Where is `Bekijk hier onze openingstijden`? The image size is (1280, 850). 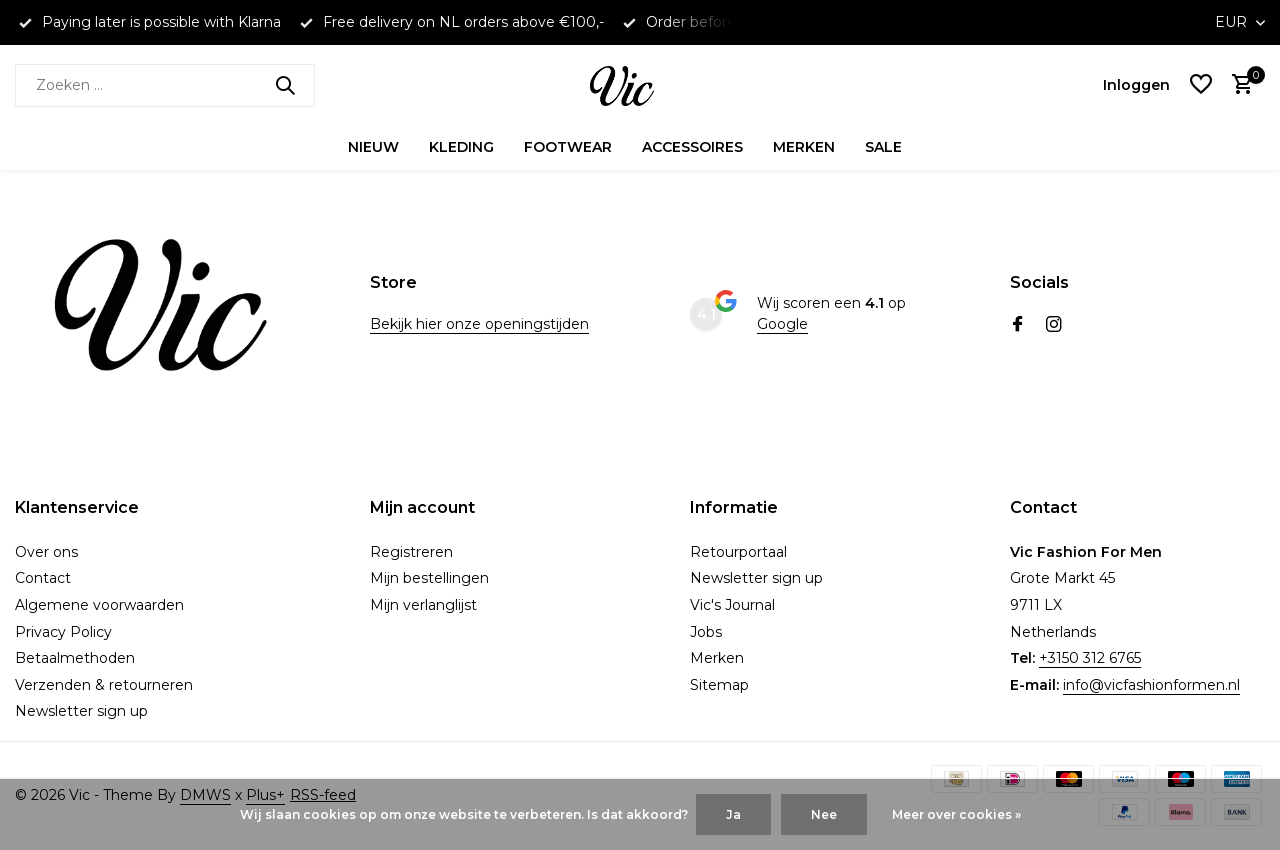 Bekijk hier onze openingstijden is located at coordinates (479, 324).